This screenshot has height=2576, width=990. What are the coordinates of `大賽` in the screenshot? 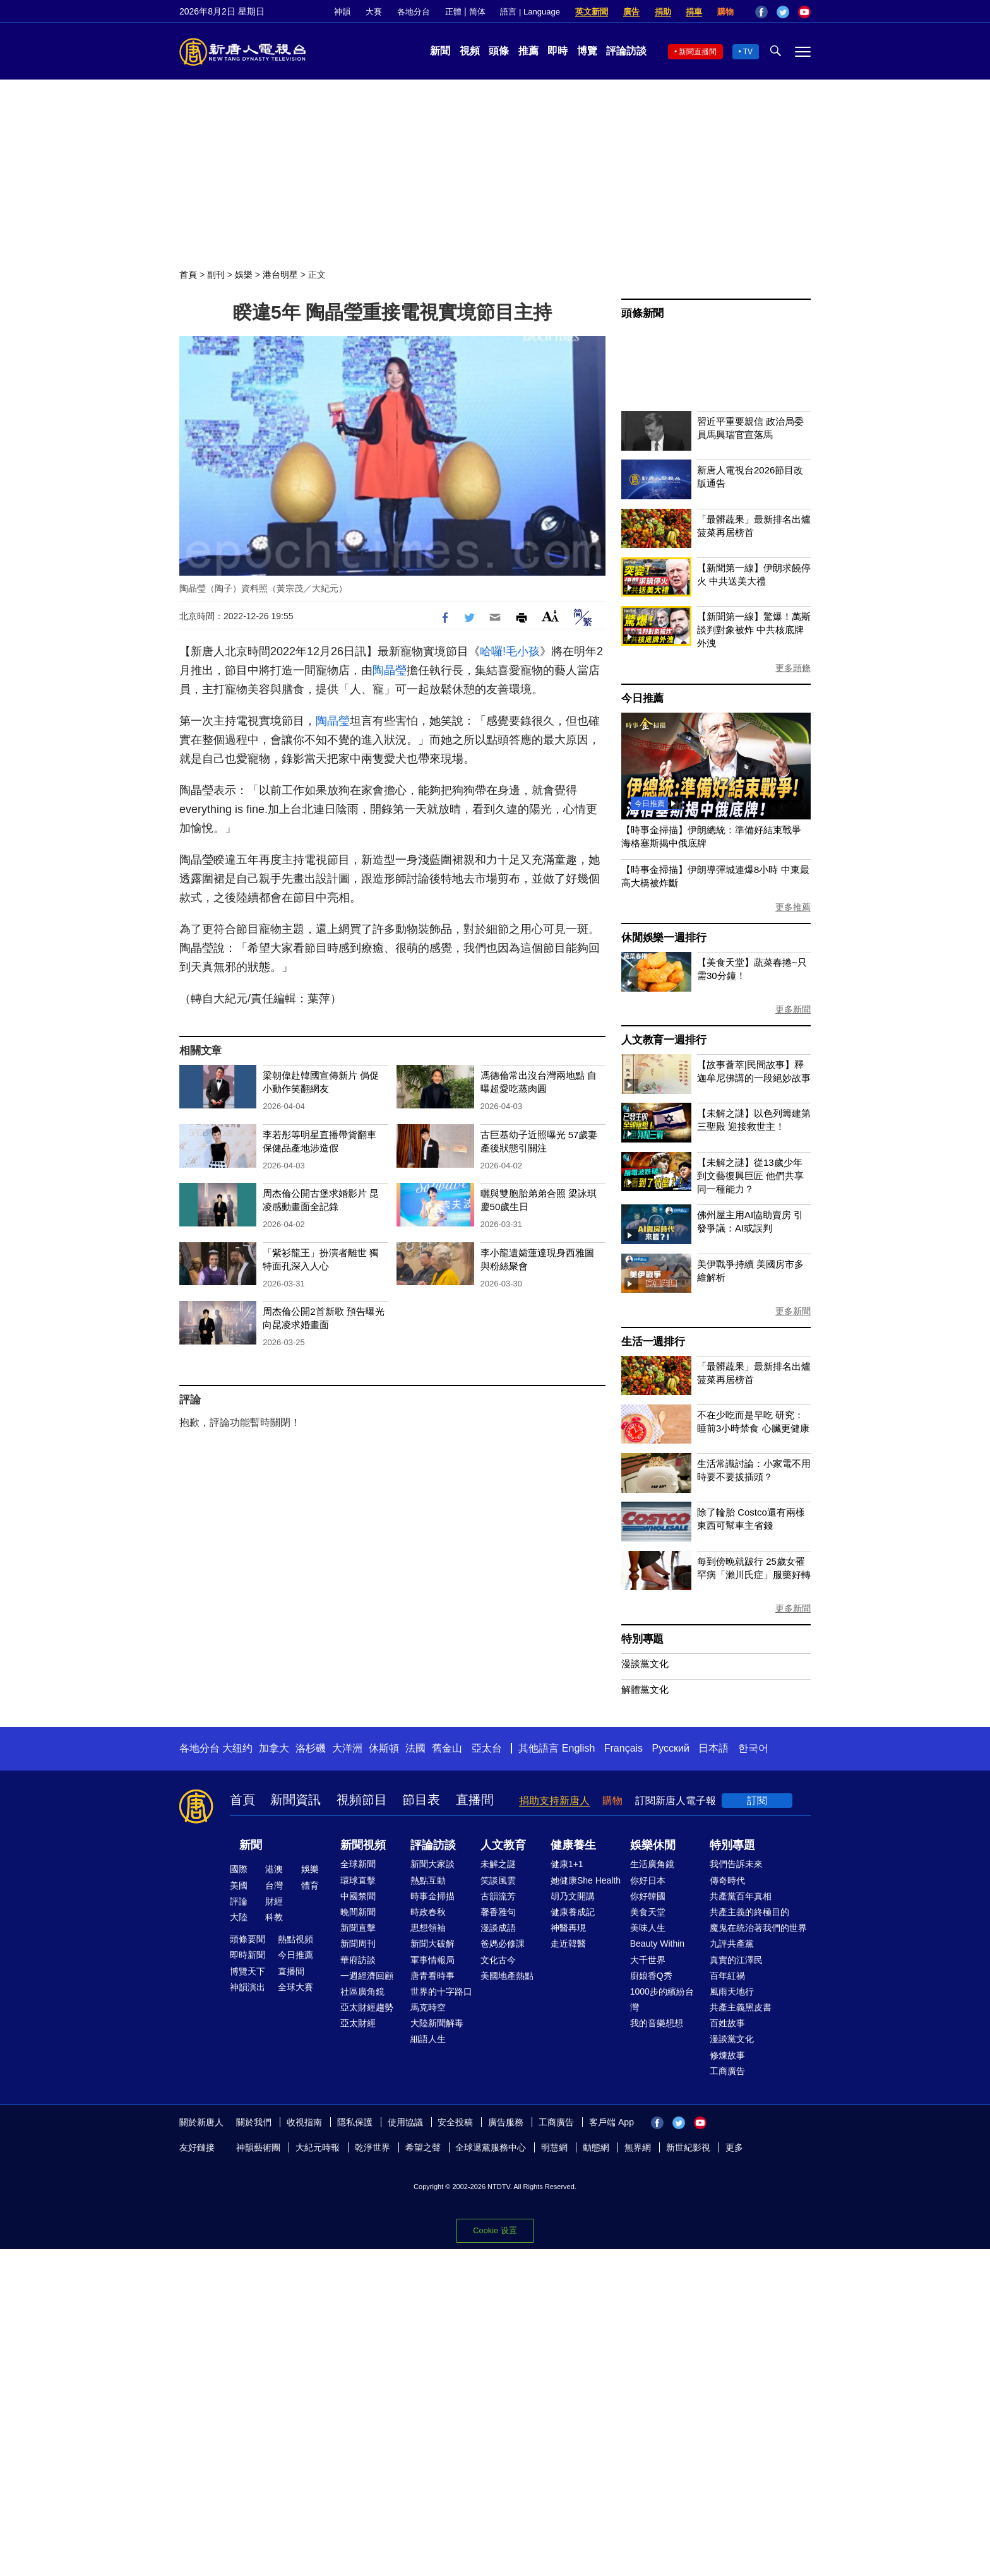 It's located at (374, 11).